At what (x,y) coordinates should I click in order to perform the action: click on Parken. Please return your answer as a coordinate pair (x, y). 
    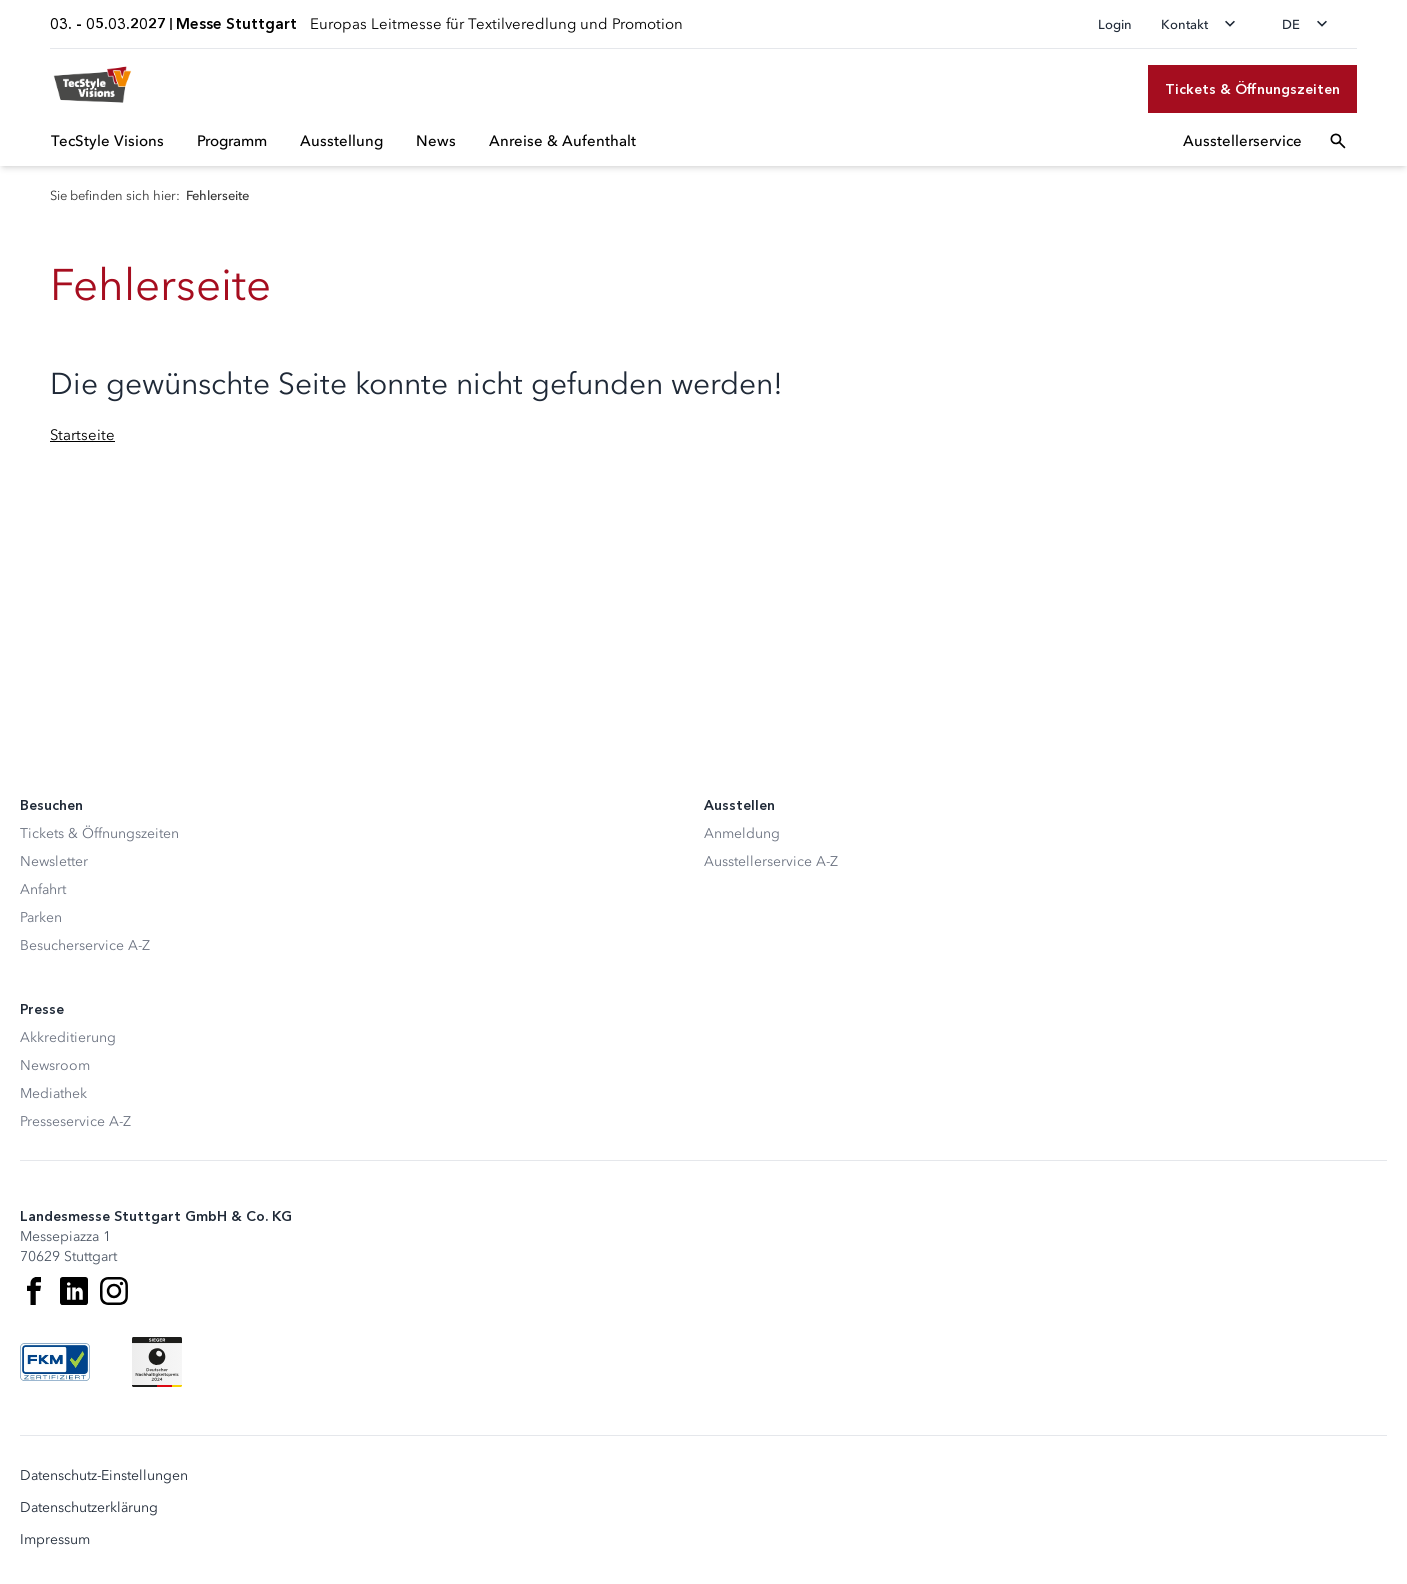
    Looking at the image, I should click on (41, 917).